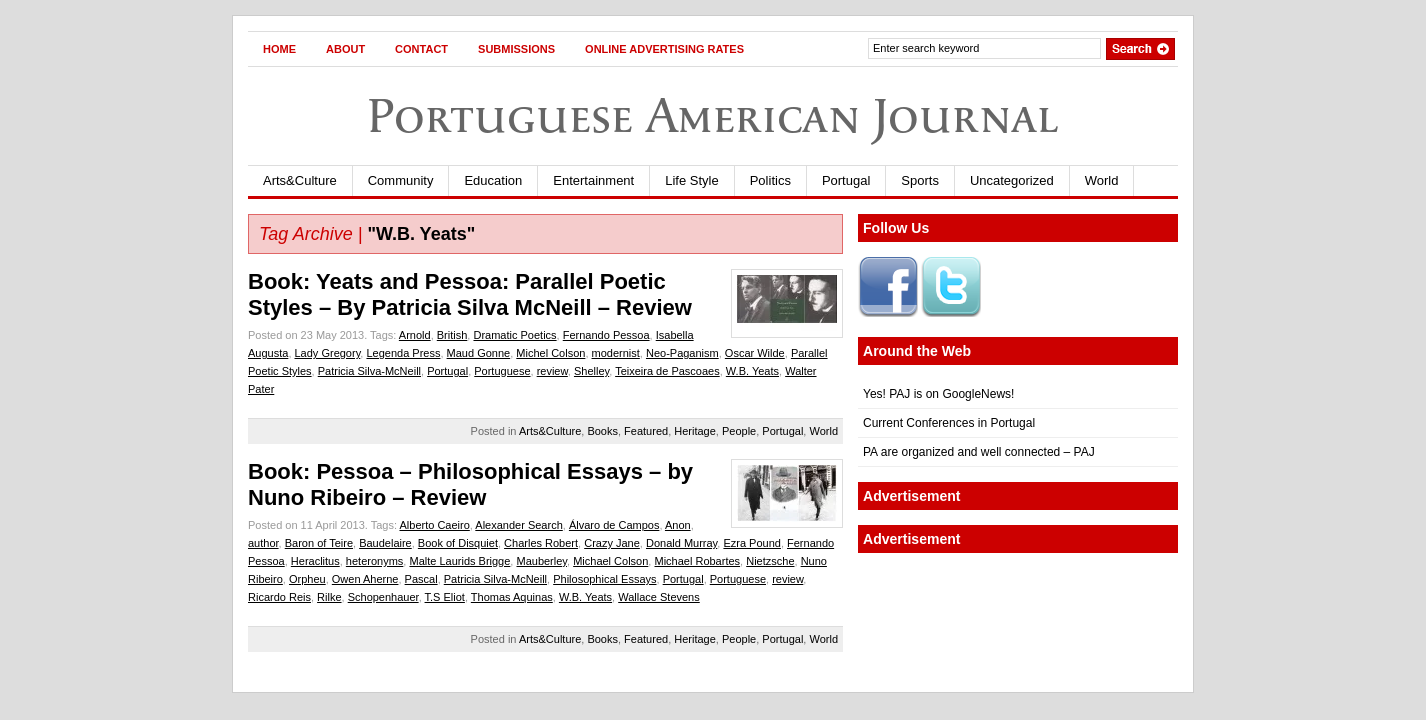  What do you see at coordinates (263, 543) in the screenshot?
I see `author` at bounding box center [263, 543].